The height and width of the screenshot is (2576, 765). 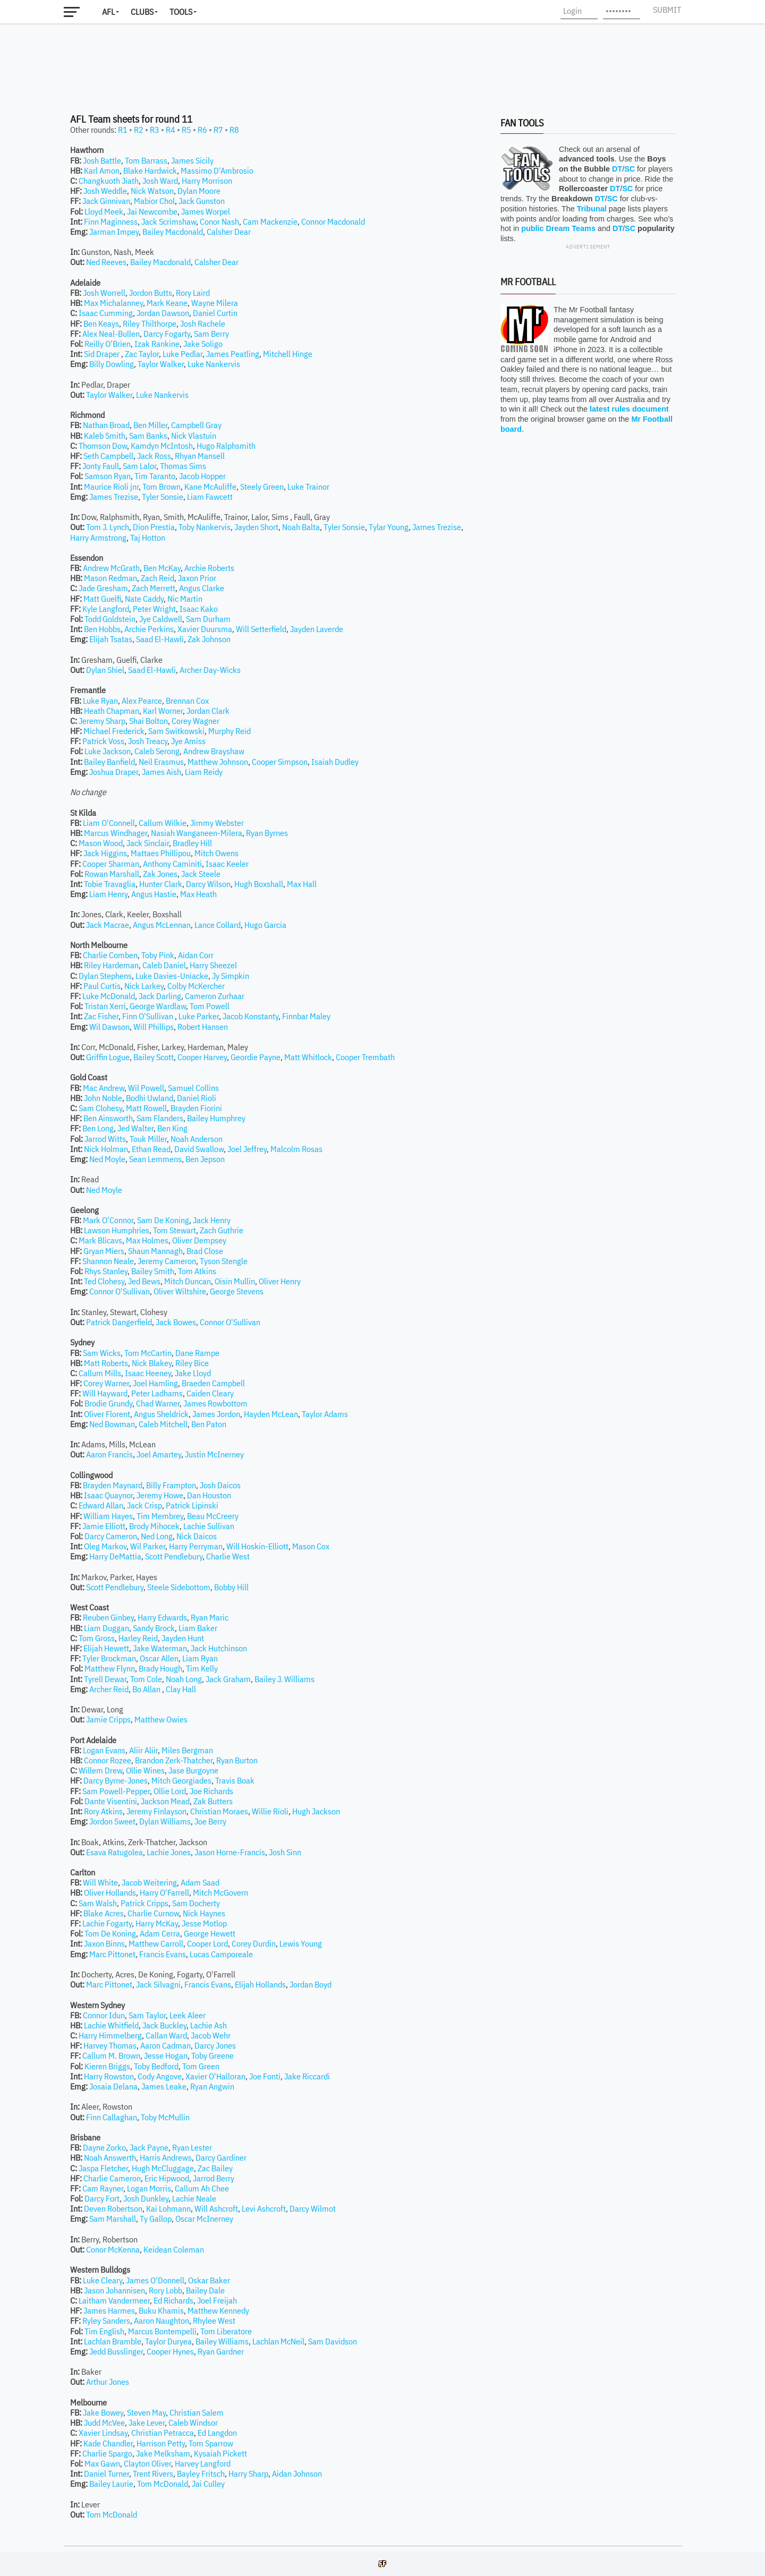 What do you see at coordinates (149, 1882) in the screenshot?
I see `Jacob Weitering` at bounding box center [149, 1882].